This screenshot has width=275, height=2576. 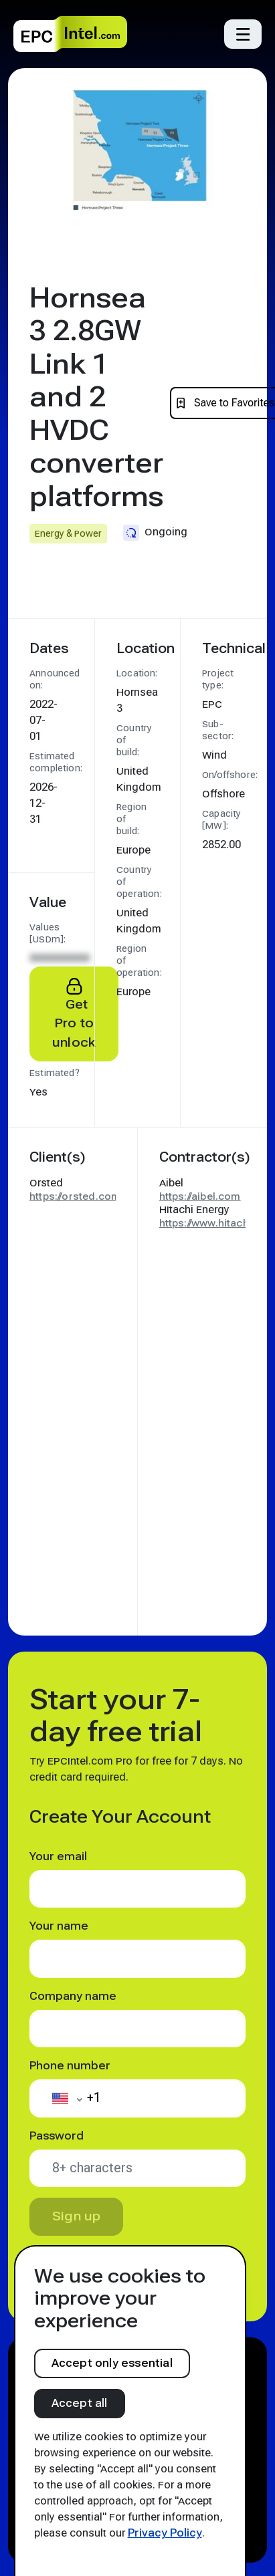 I want to click on Your name, so click(x=58, y=1926).